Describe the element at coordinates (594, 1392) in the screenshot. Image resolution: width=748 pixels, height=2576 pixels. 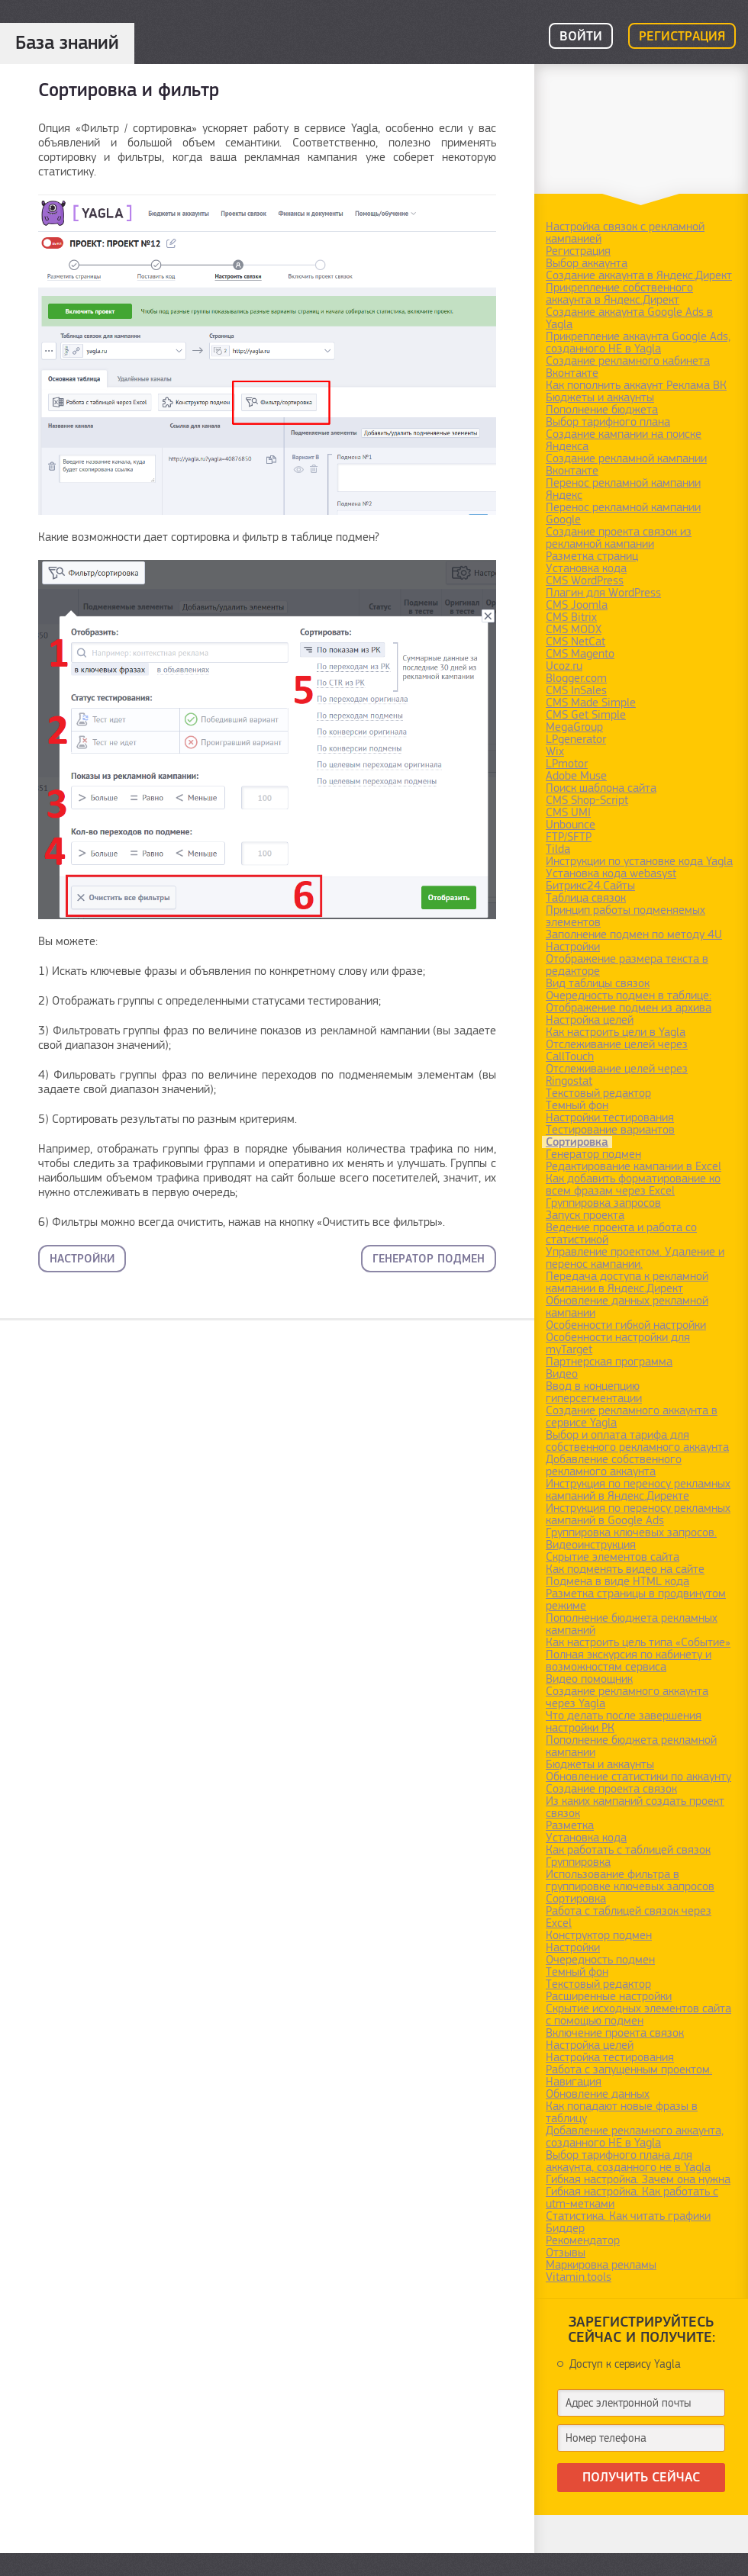
I see `Ввод в концепцию гиперсегментации` at that location.